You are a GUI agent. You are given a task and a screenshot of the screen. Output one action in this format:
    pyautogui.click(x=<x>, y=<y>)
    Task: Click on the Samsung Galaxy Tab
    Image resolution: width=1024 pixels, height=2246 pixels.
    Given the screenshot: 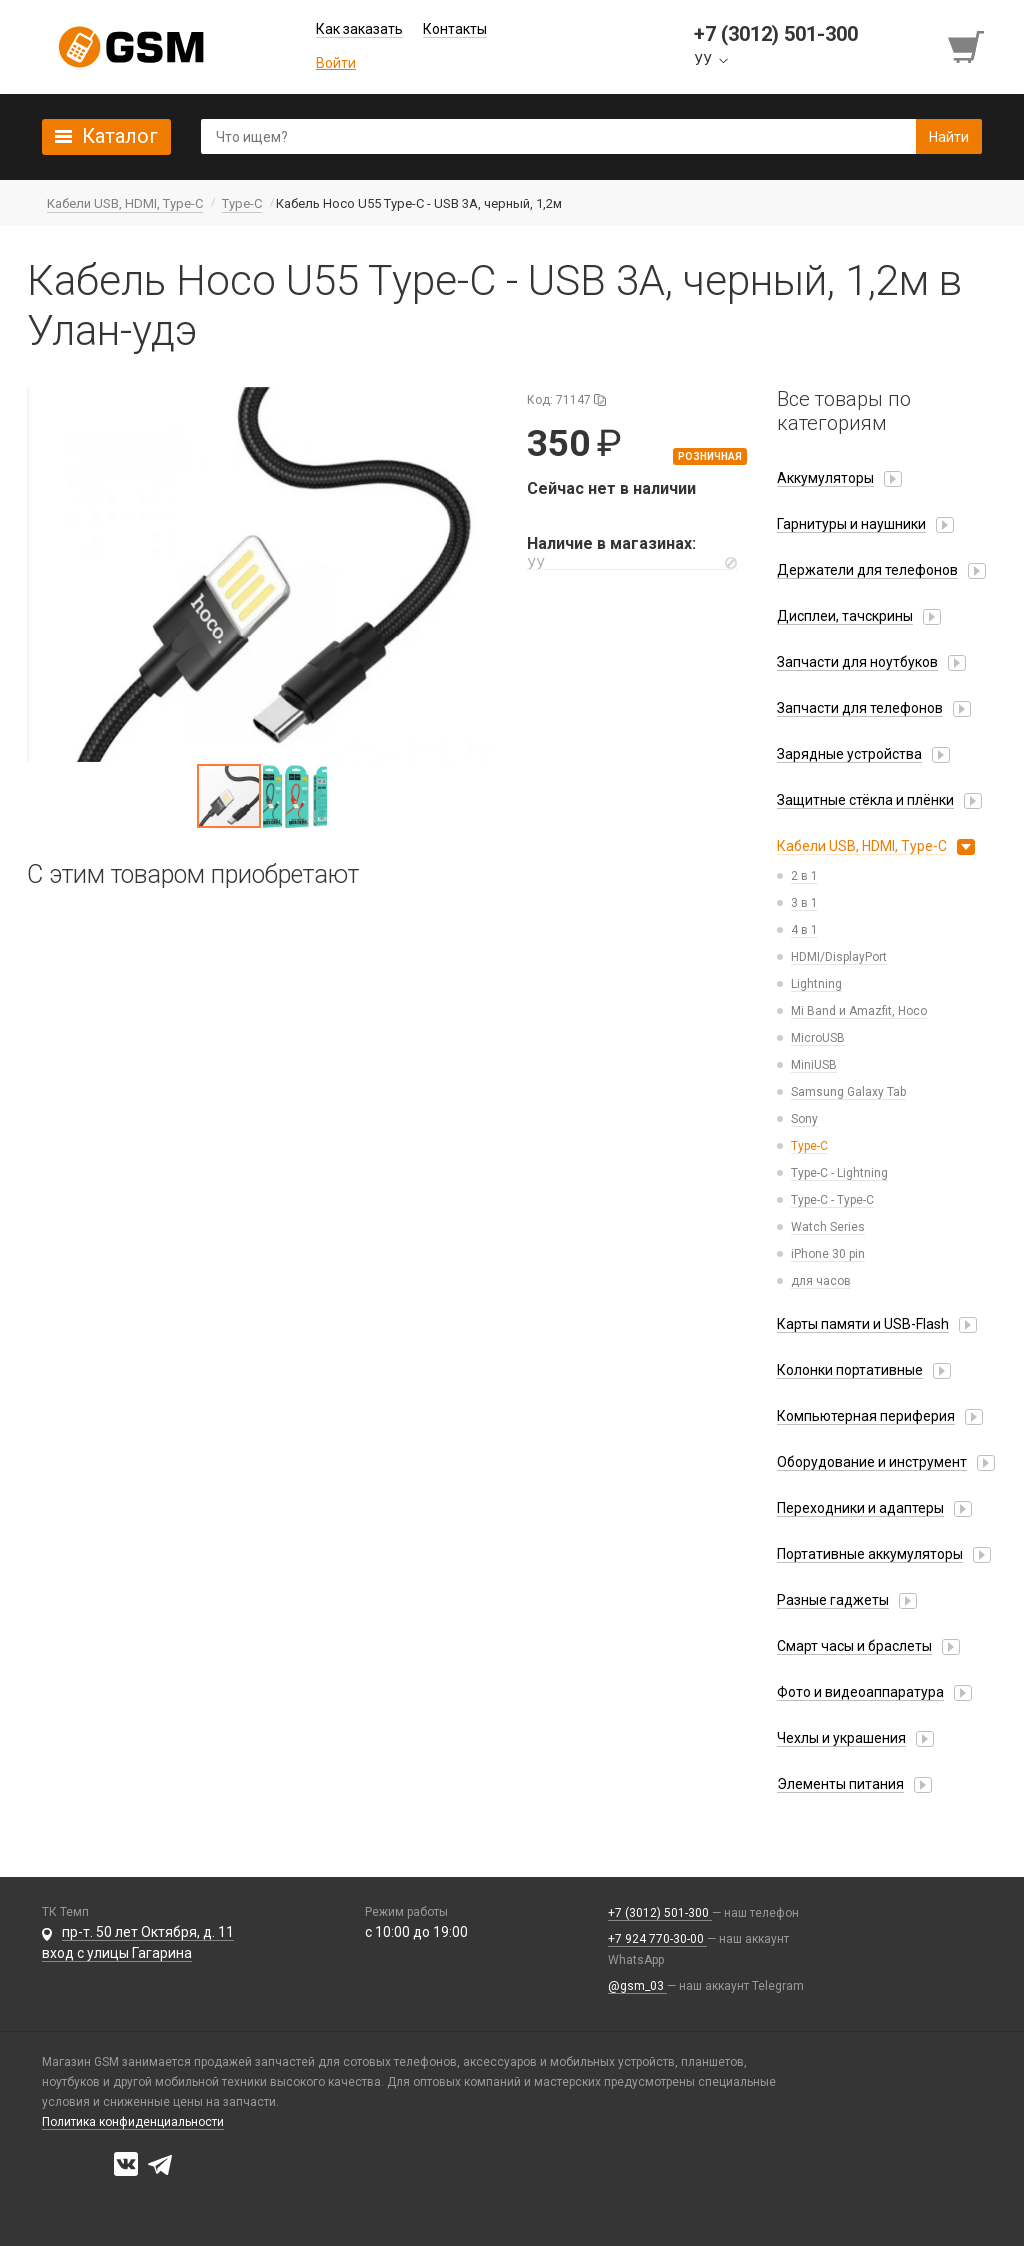 What is the action you would take?
    pyautogui.click(x=848, y=1092)
    